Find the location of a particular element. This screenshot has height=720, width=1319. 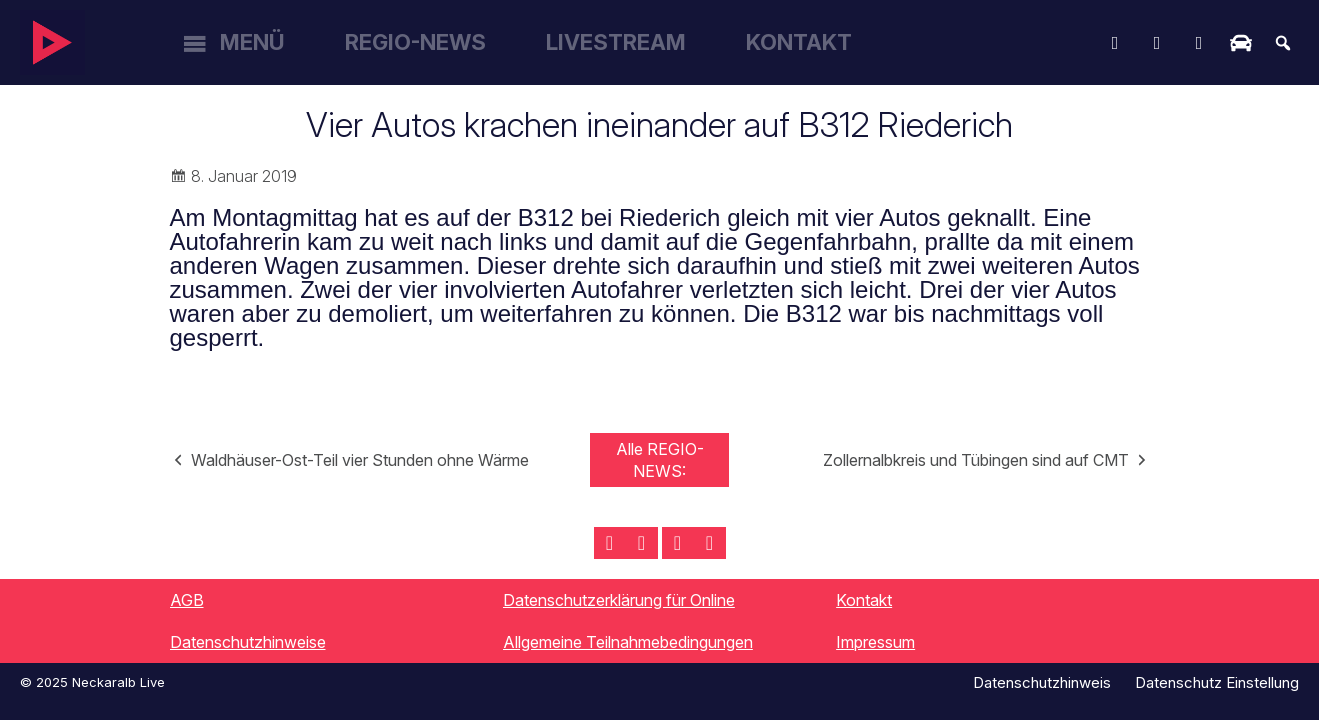

Waldhäuser-Ost-Teil vier Stunden ohne Wärme is located at coordinates (360, 460).